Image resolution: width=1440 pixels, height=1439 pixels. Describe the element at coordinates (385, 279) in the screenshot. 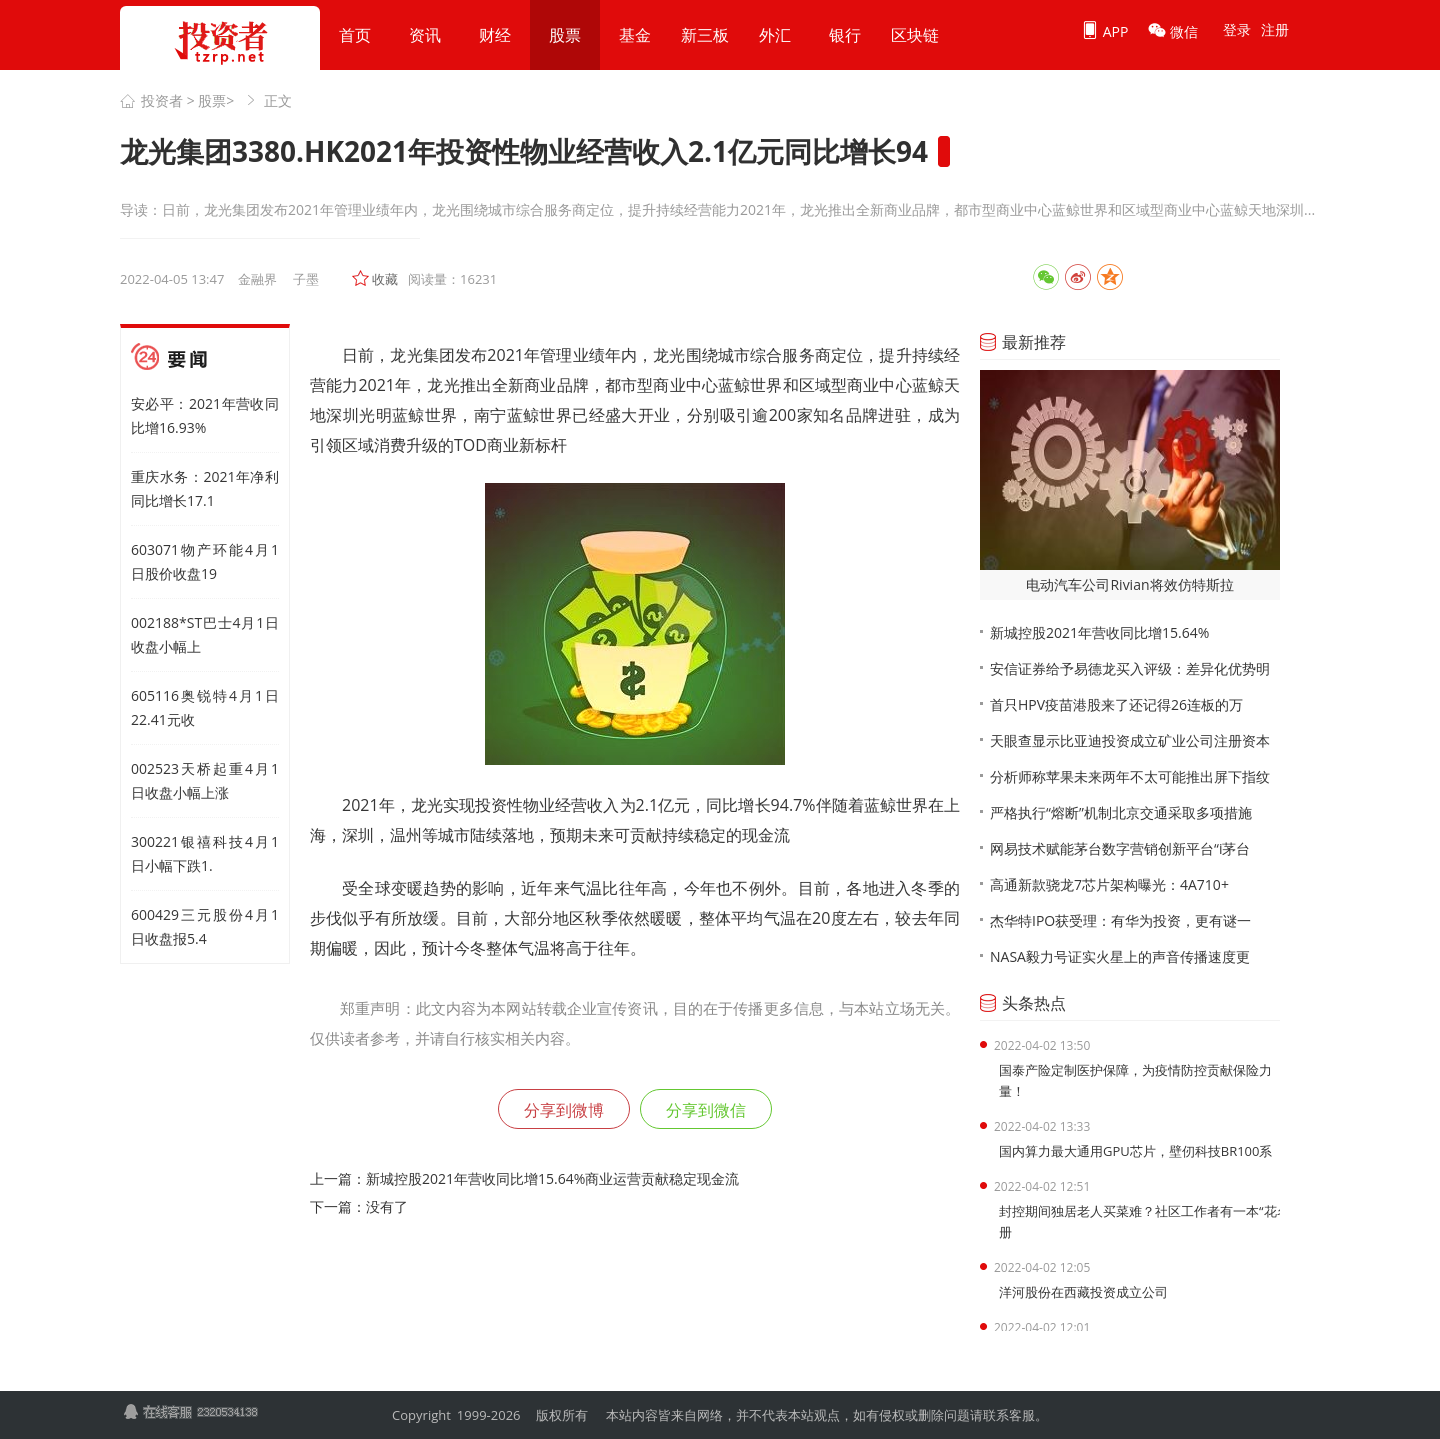

I see `收藏` at that location.